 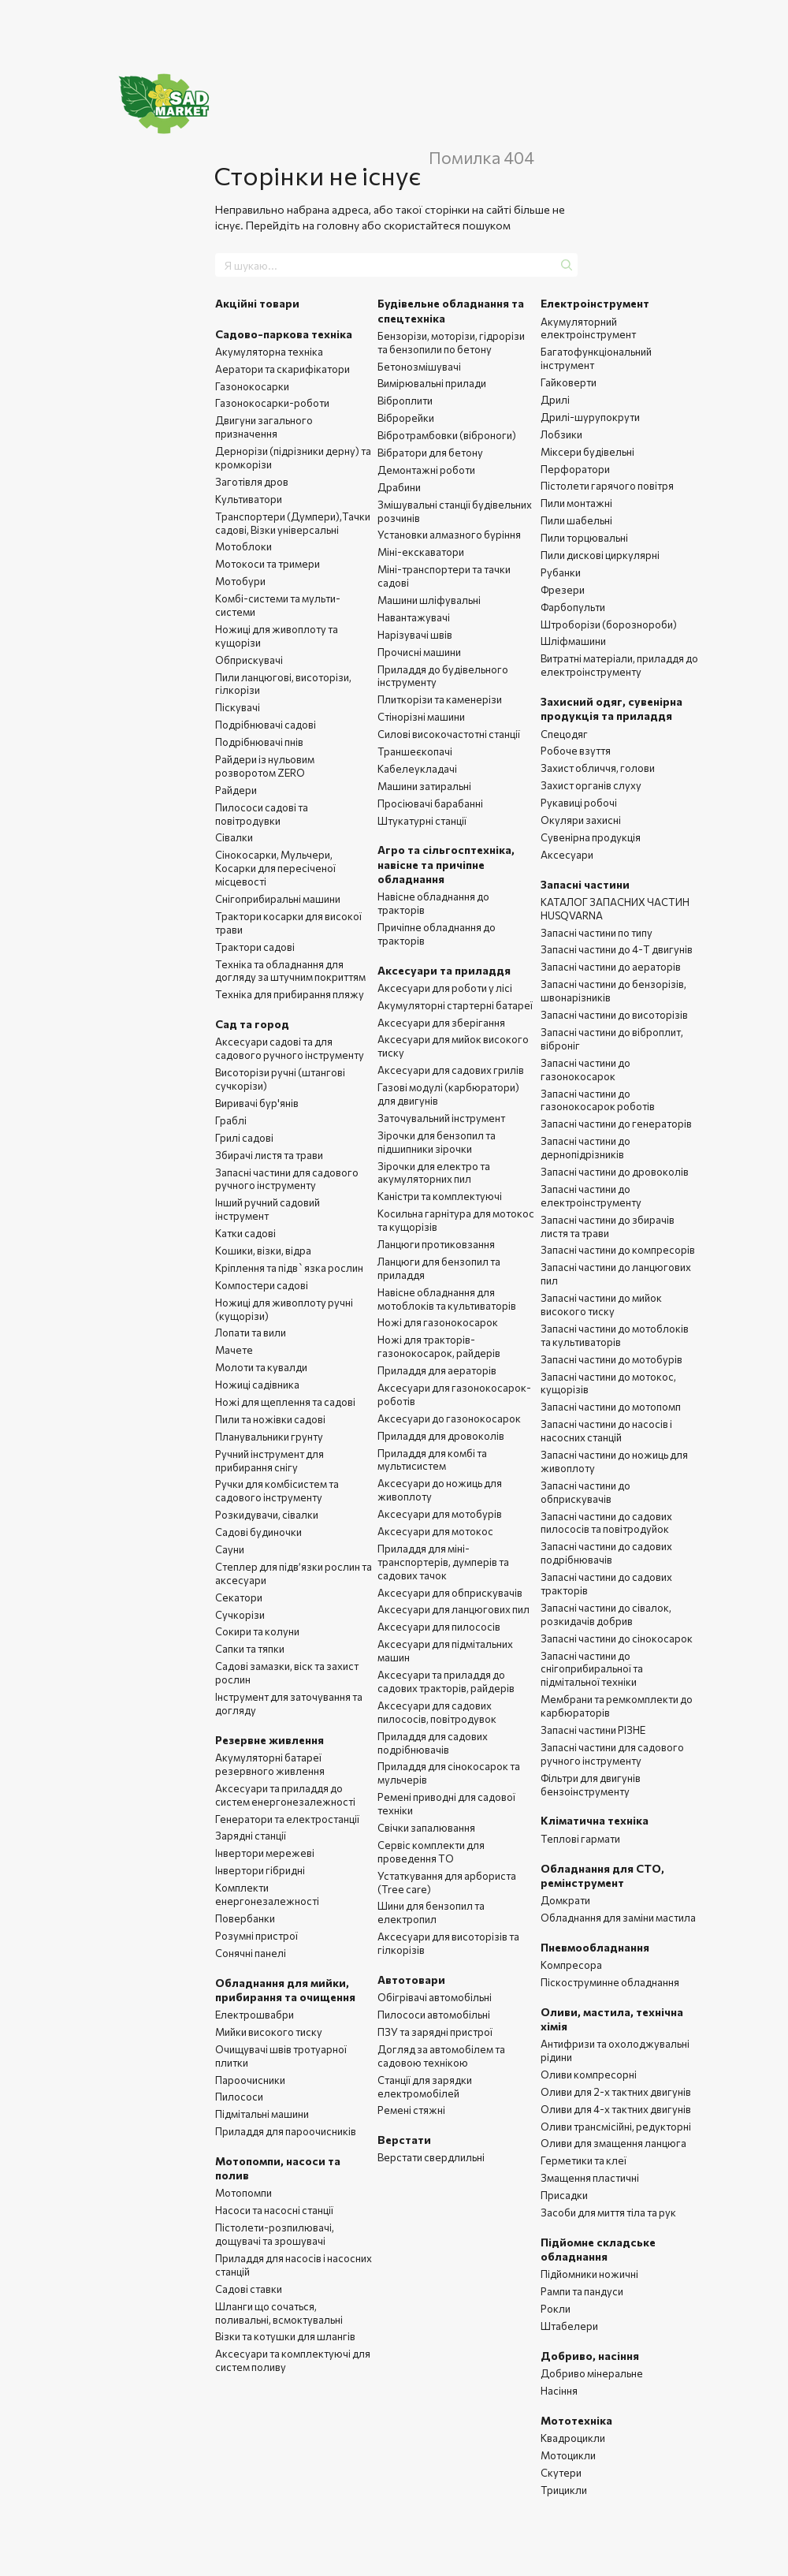 I want to click on Вібратори для бетону, so click(x=430, y=452).